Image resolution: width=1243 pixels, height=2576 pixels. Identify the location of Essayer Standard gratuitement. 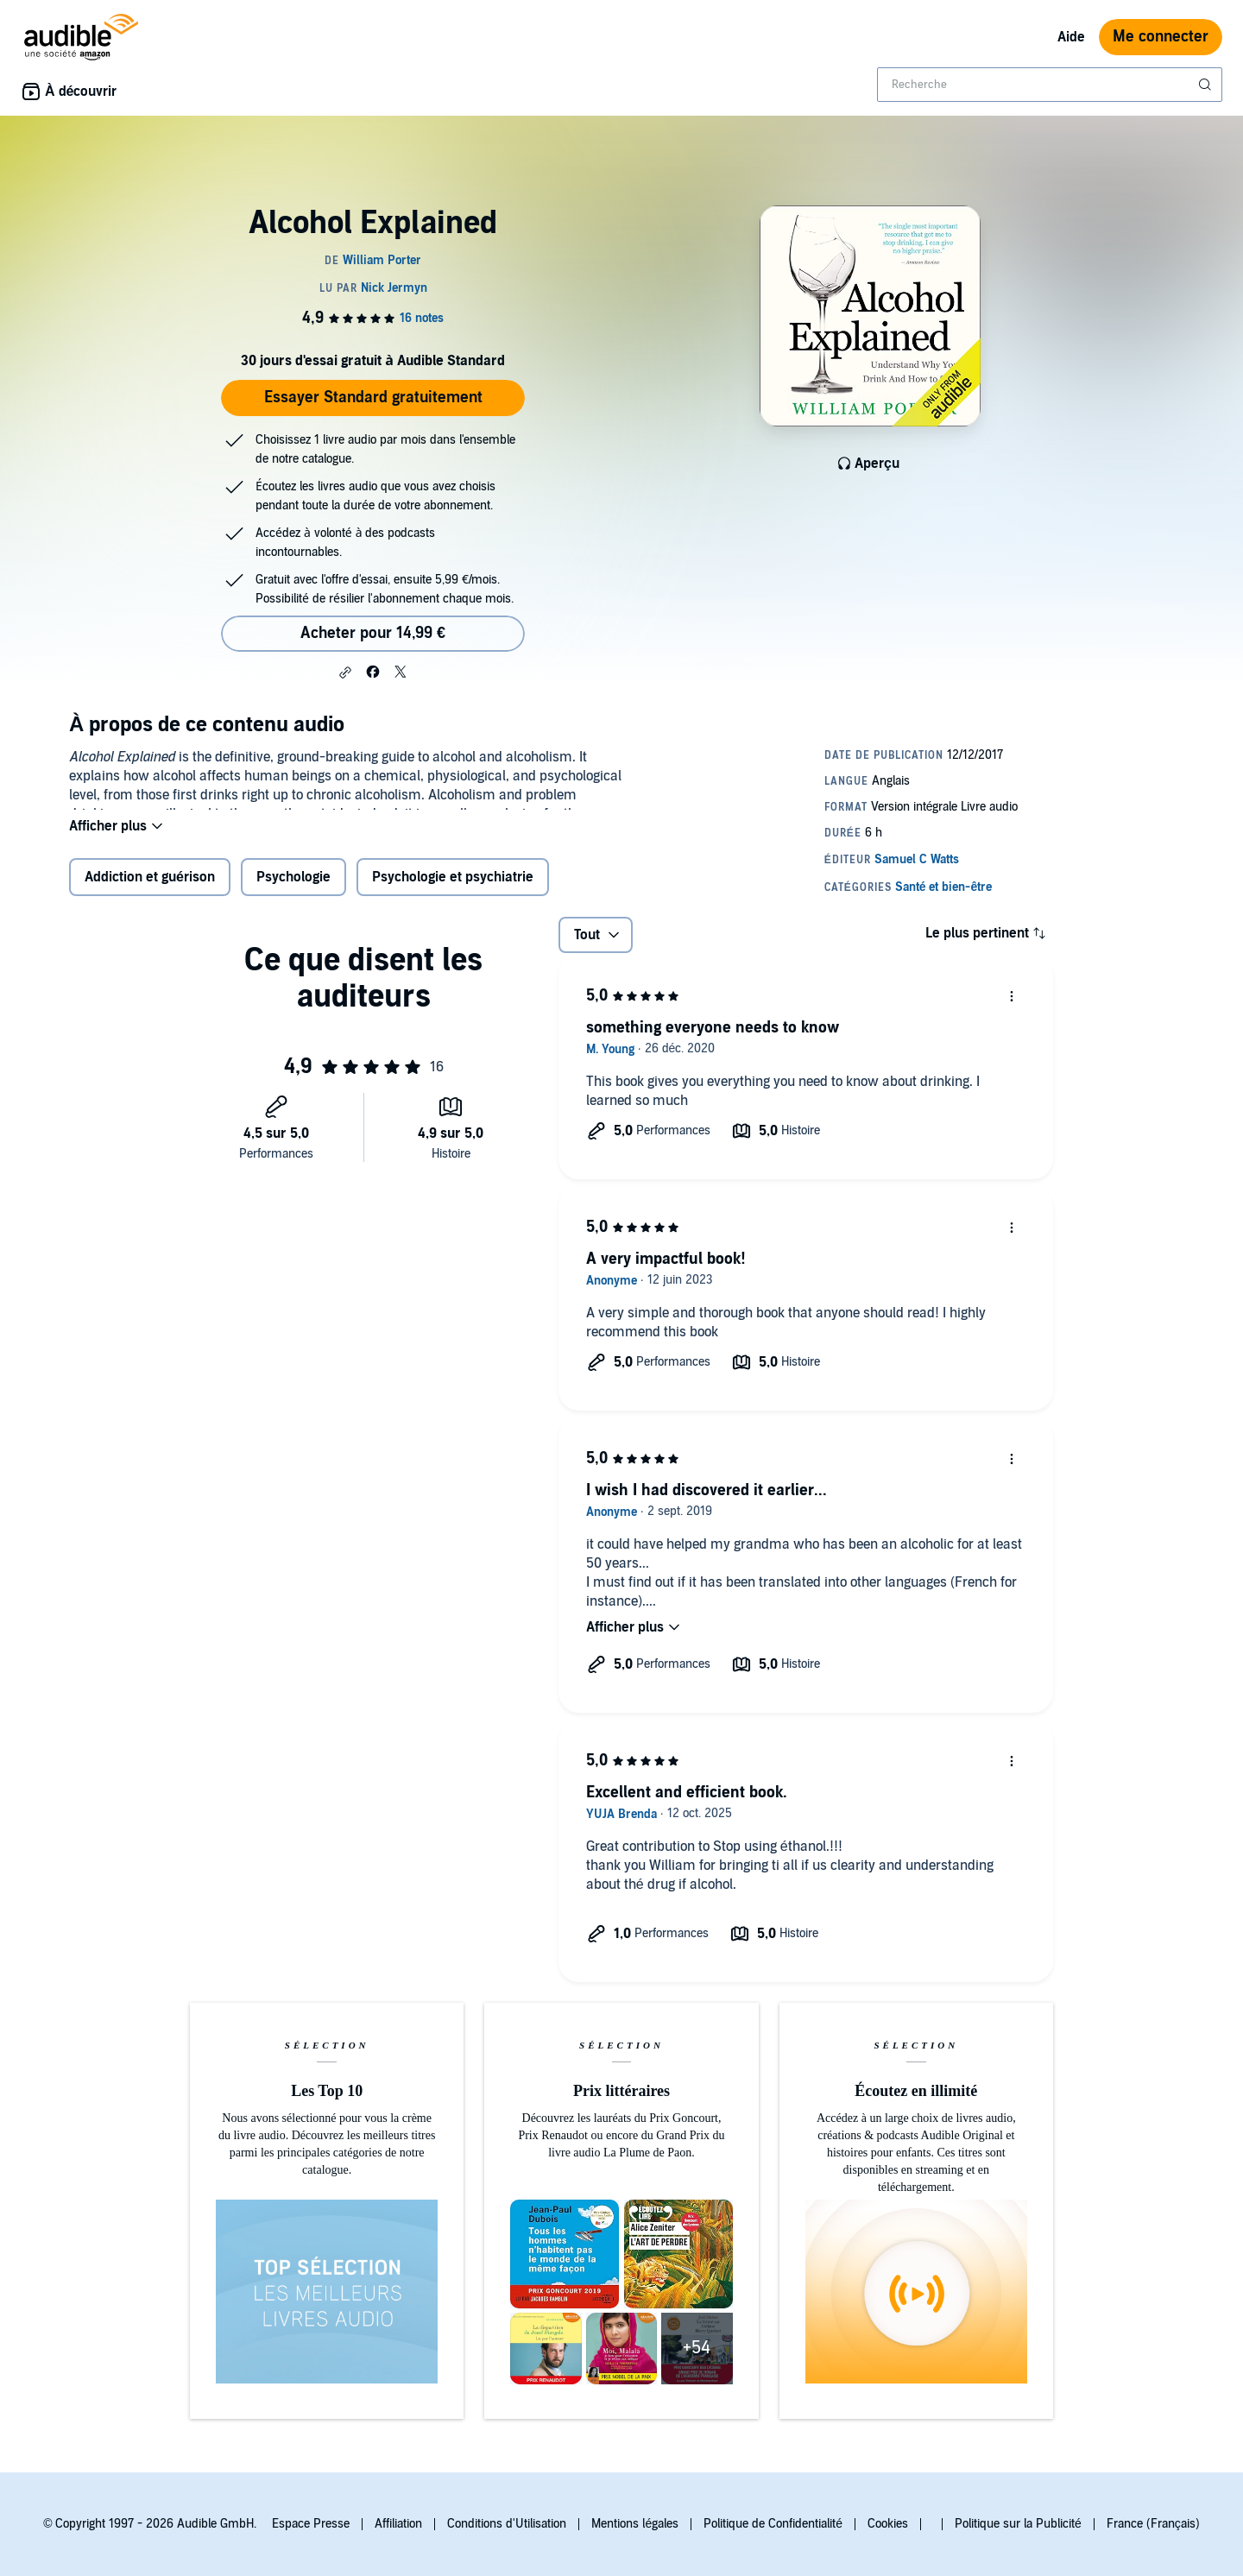
(373, 397).